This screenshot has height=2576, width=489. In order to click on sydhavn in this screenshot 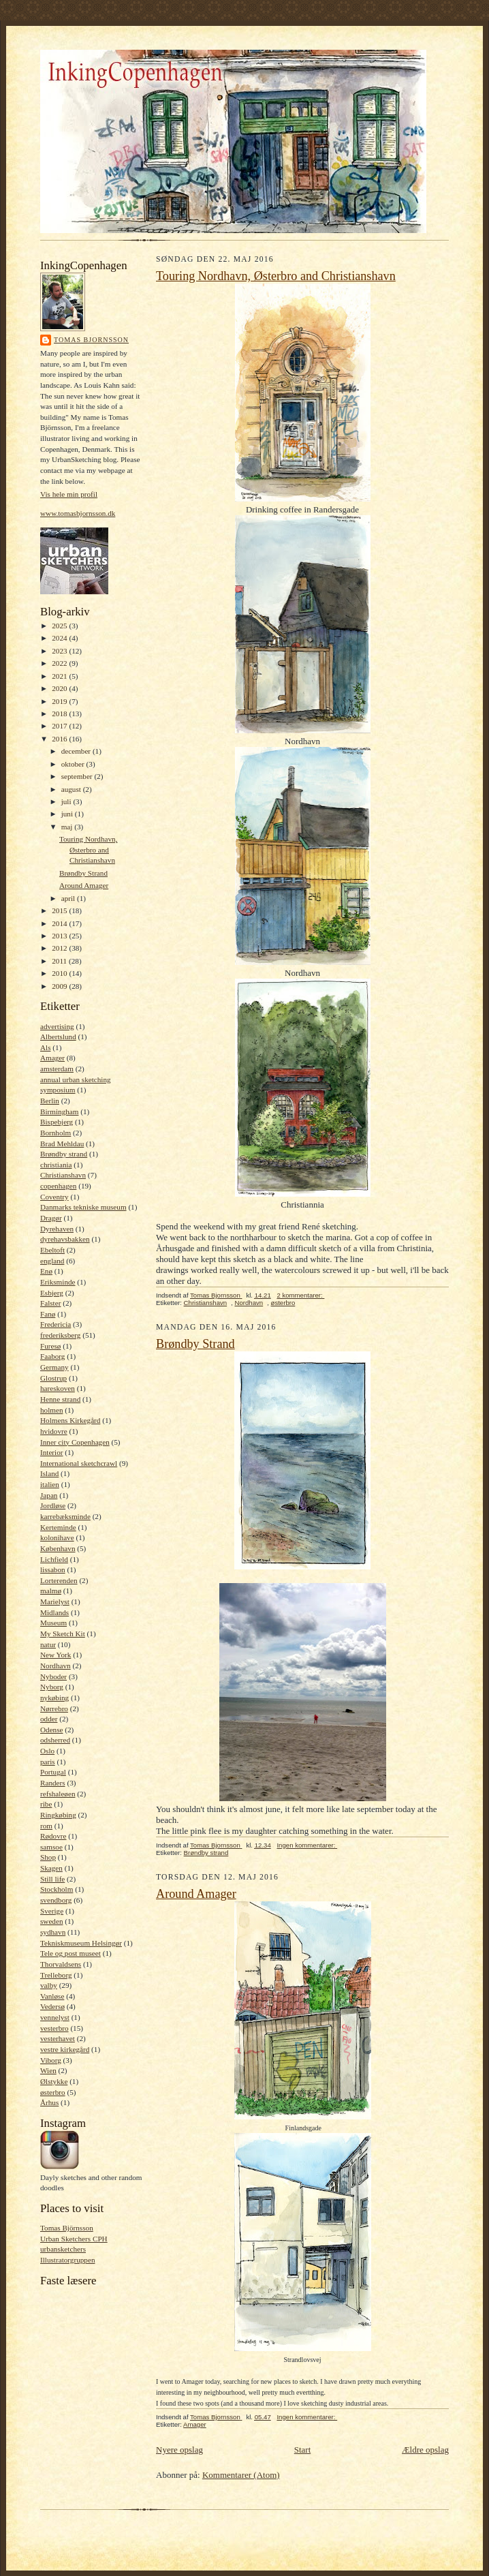, I will do `click(52, 1932)`.